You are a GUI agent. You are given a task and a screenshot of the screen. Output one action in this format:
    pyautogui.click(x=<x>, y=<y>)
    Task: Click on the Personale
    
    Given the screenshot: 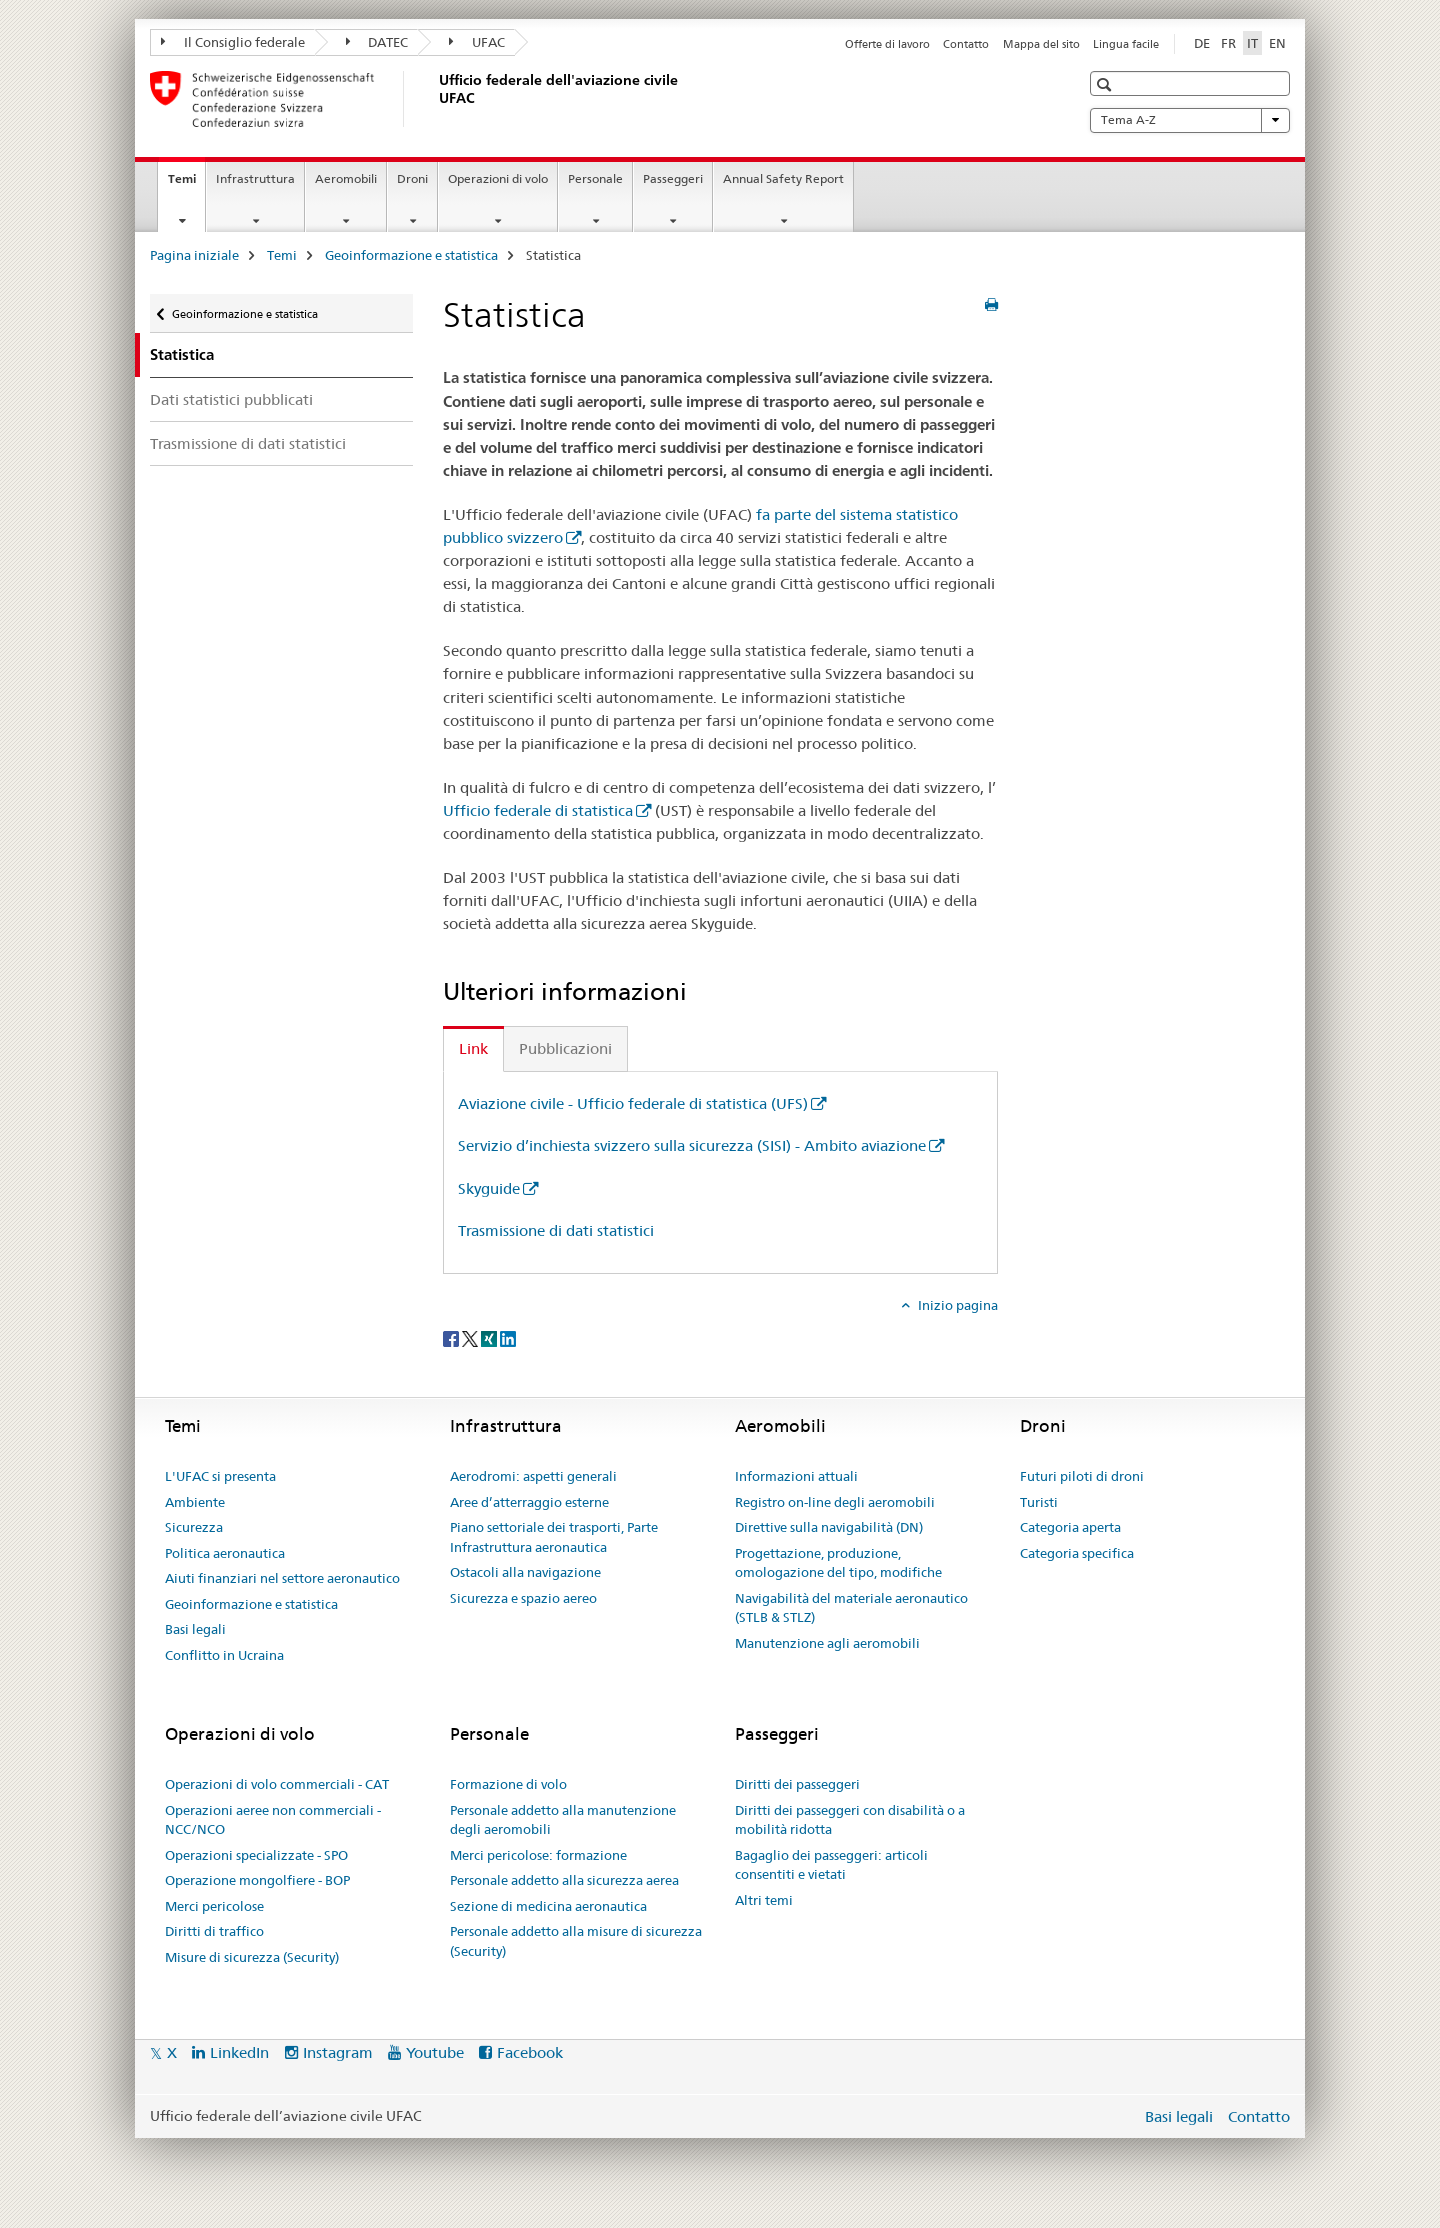 What is the action you would take?
    pyautogui.click(x=595, y=178)
    